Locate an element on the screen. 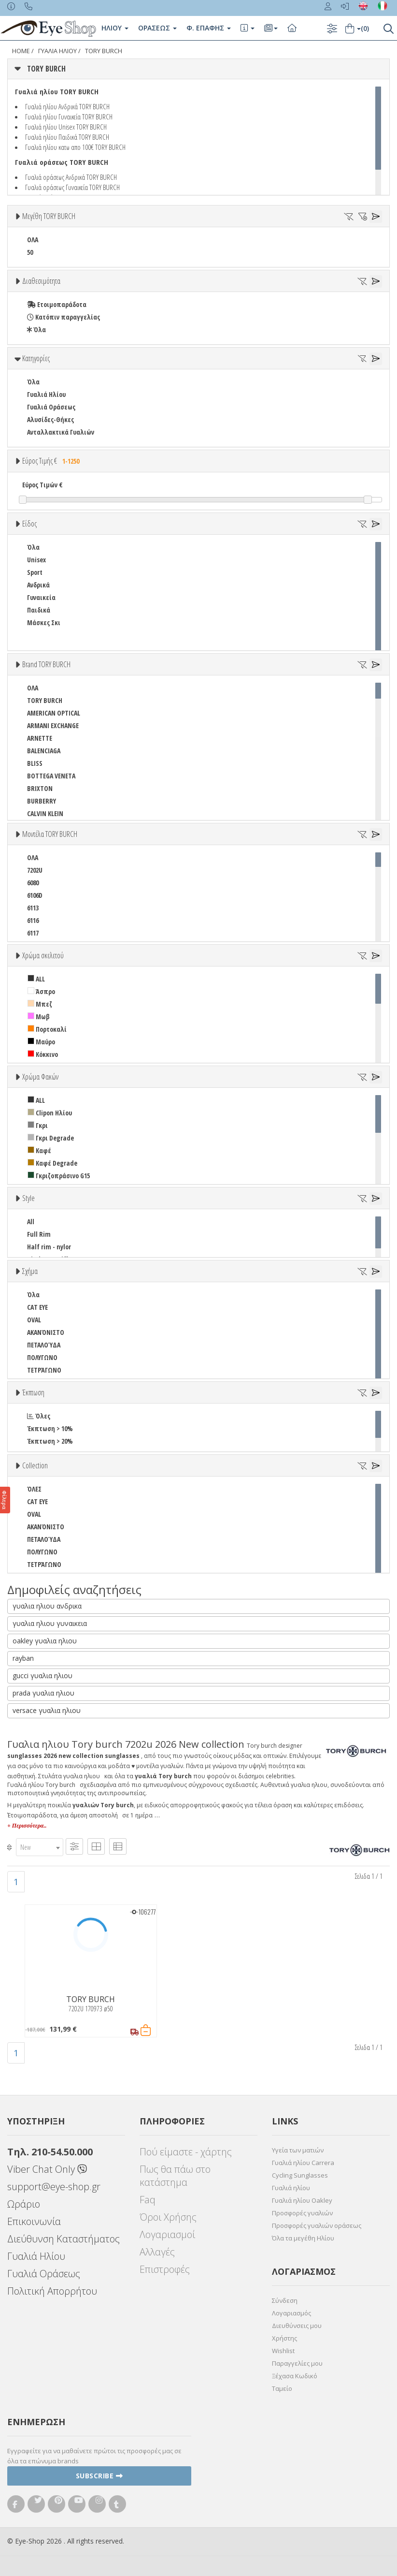 The image size is (397, 2576). ARMANI EXCHANGE is located at coordinates (53, 725).